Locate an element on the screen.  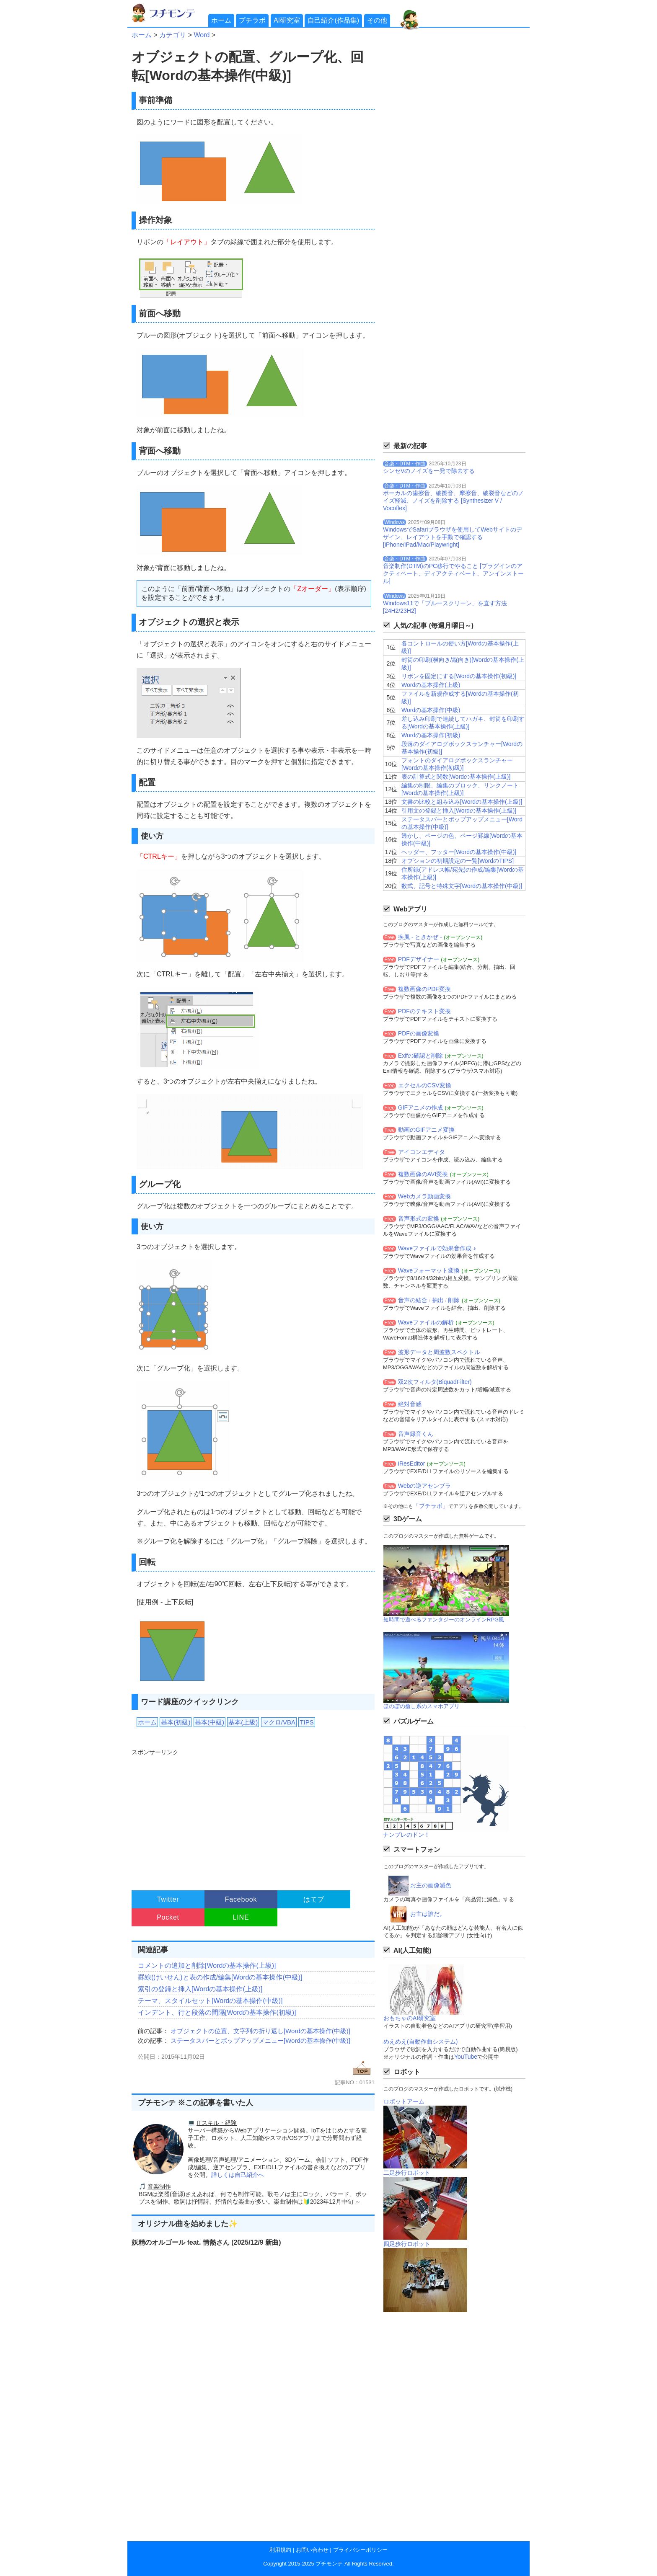
Facebook is located at coordinates (241, 1899).